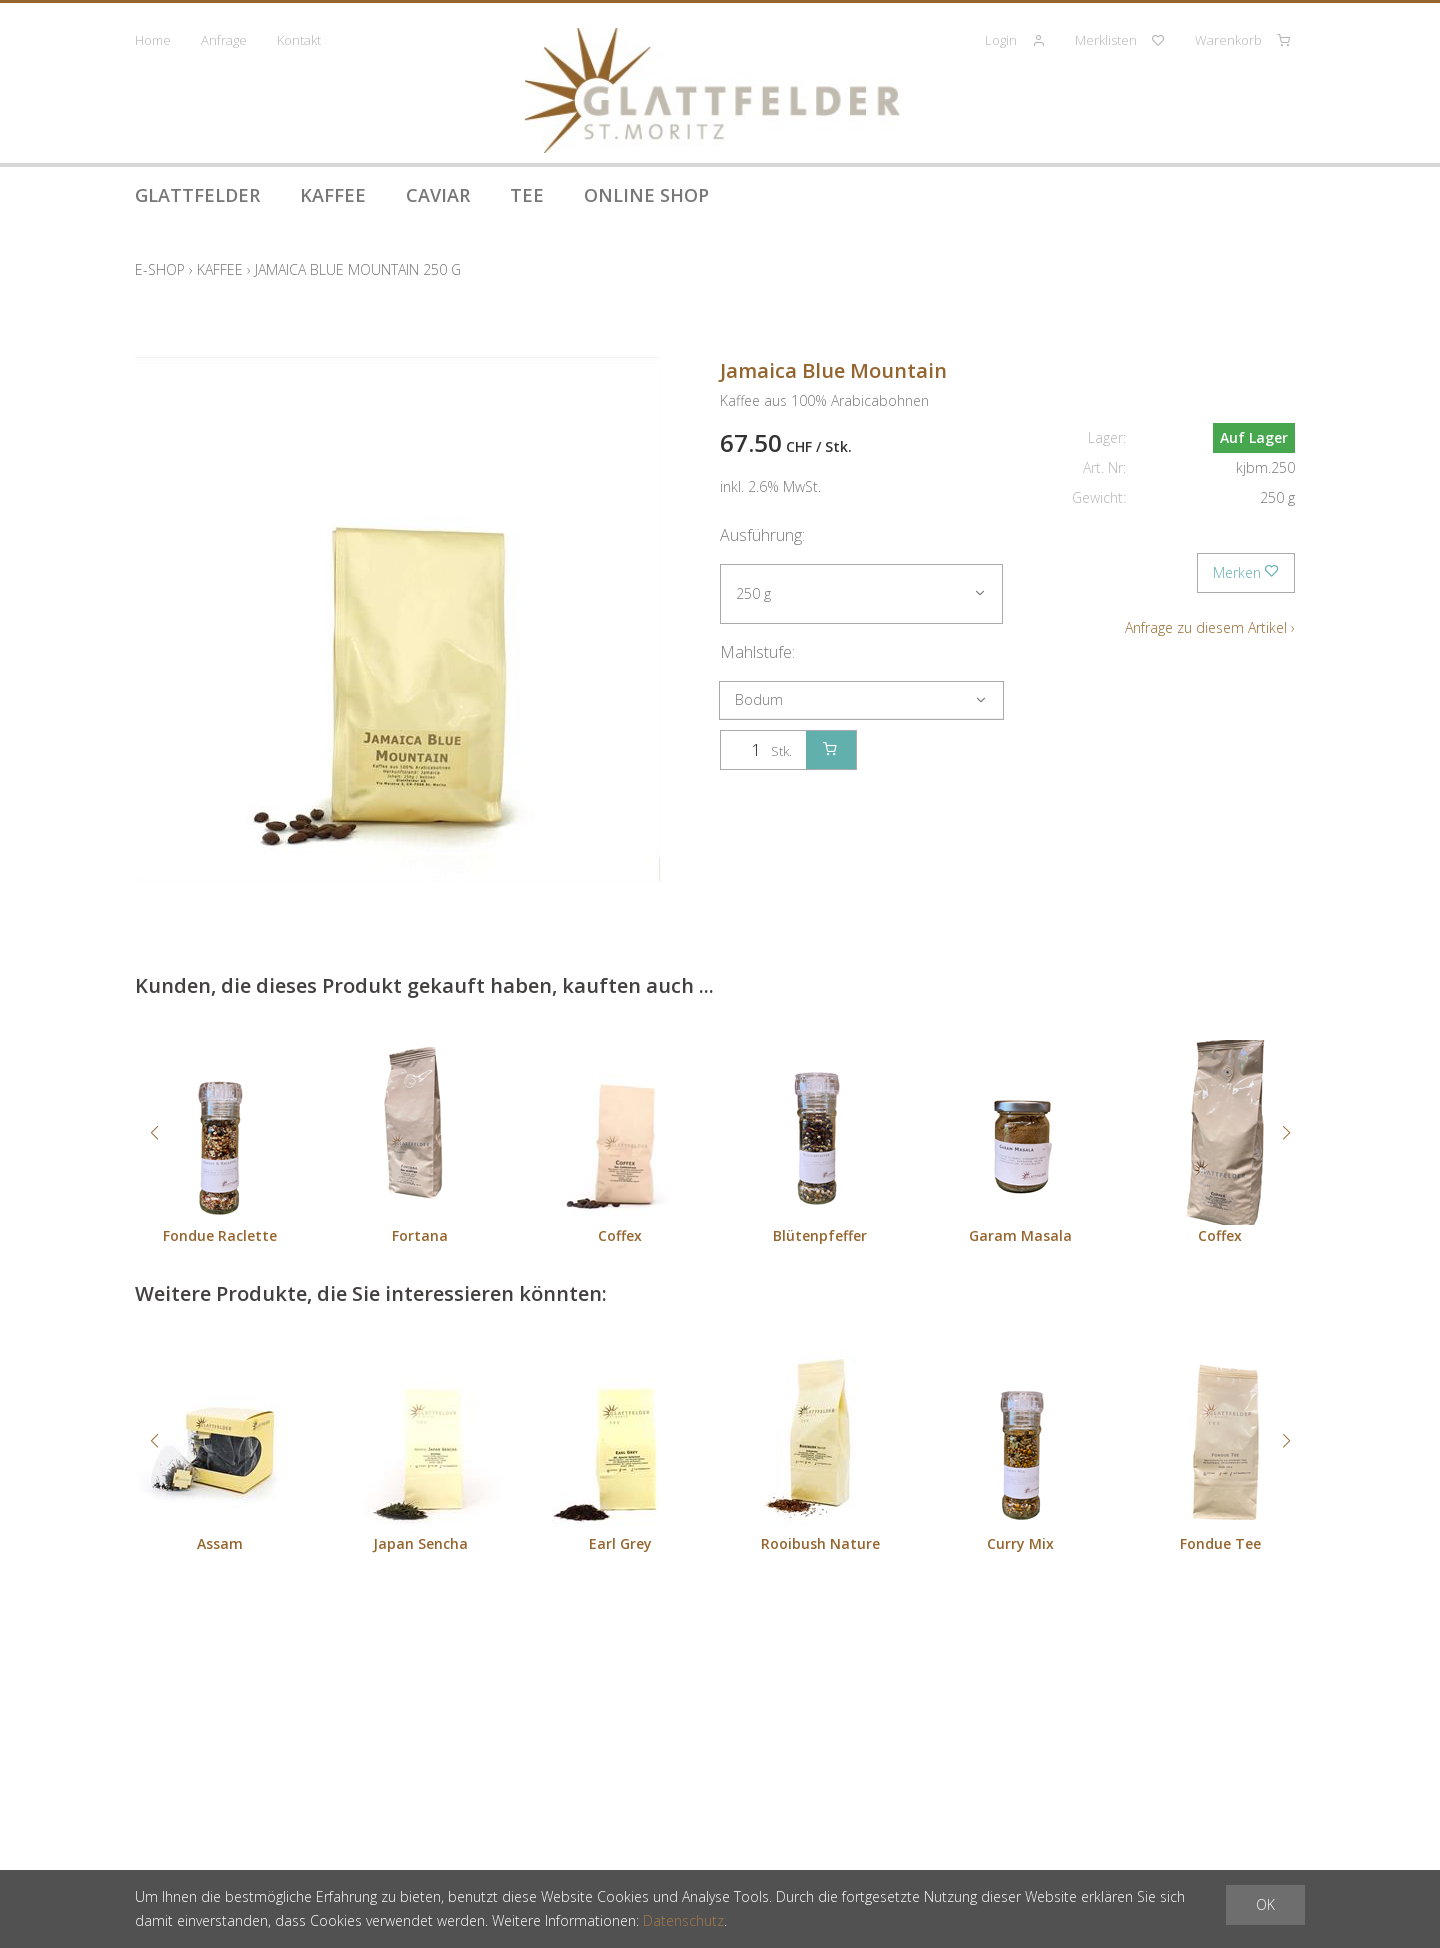  Describe the element at coordinates (154, 1133) in the screenshot. I see `[button]` at that location.